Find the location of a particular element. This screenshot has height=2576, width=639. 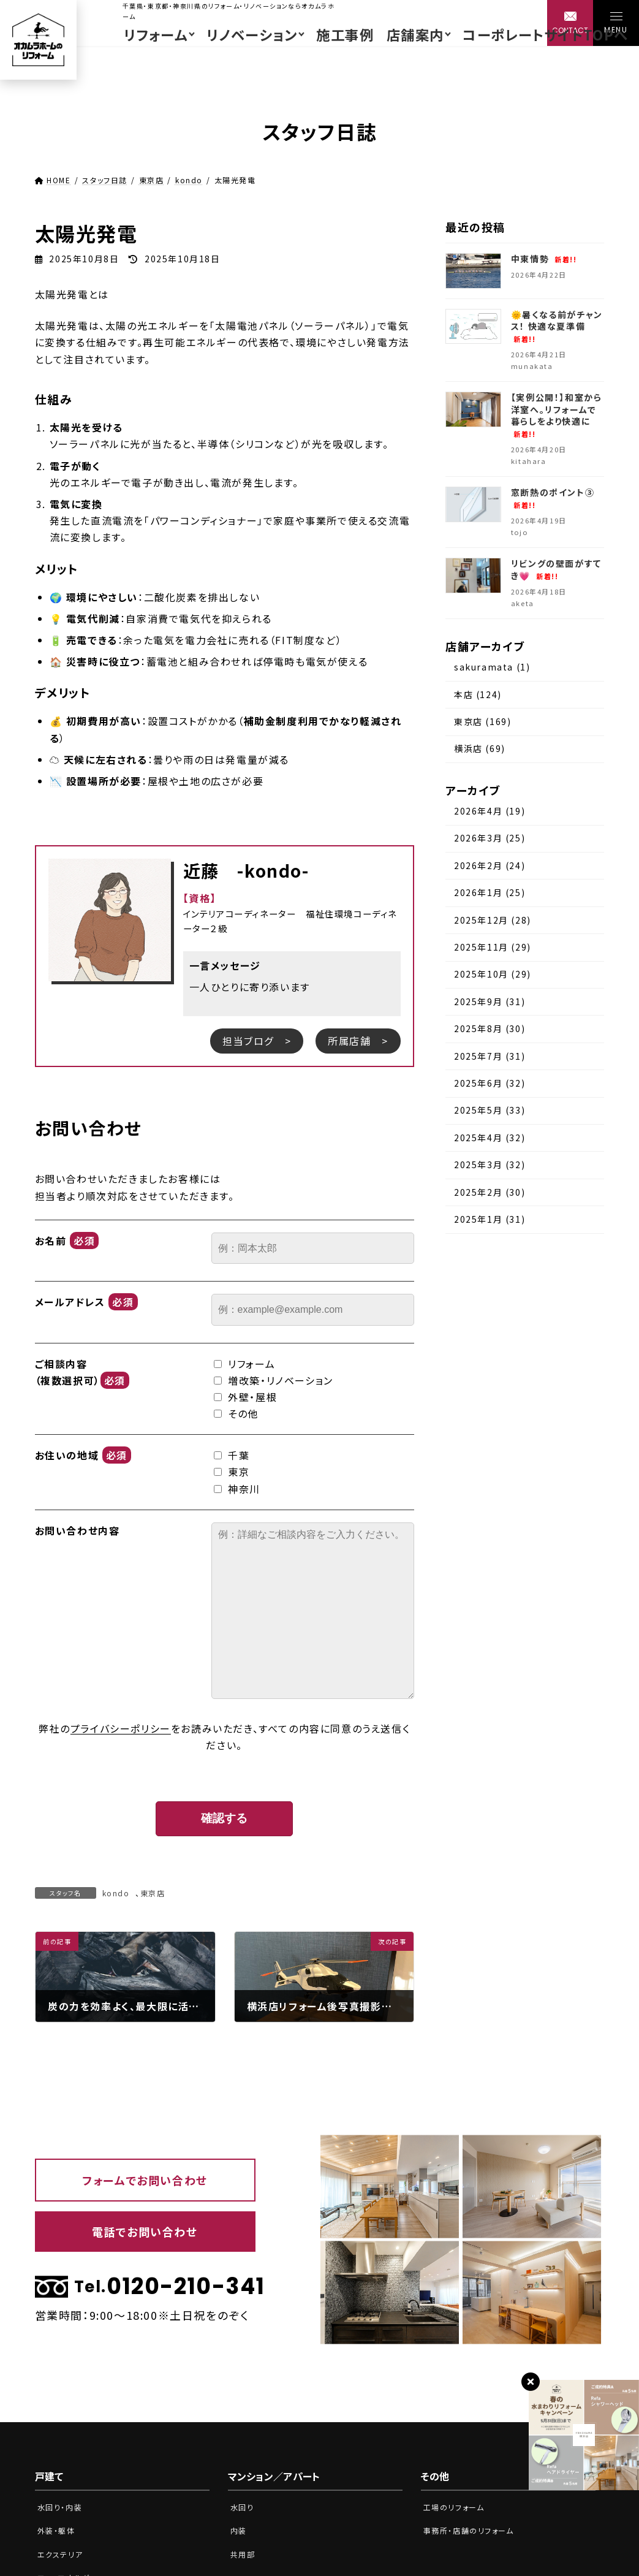

リビングの壁面がすてき💗 is located at coordinates (556, 570).